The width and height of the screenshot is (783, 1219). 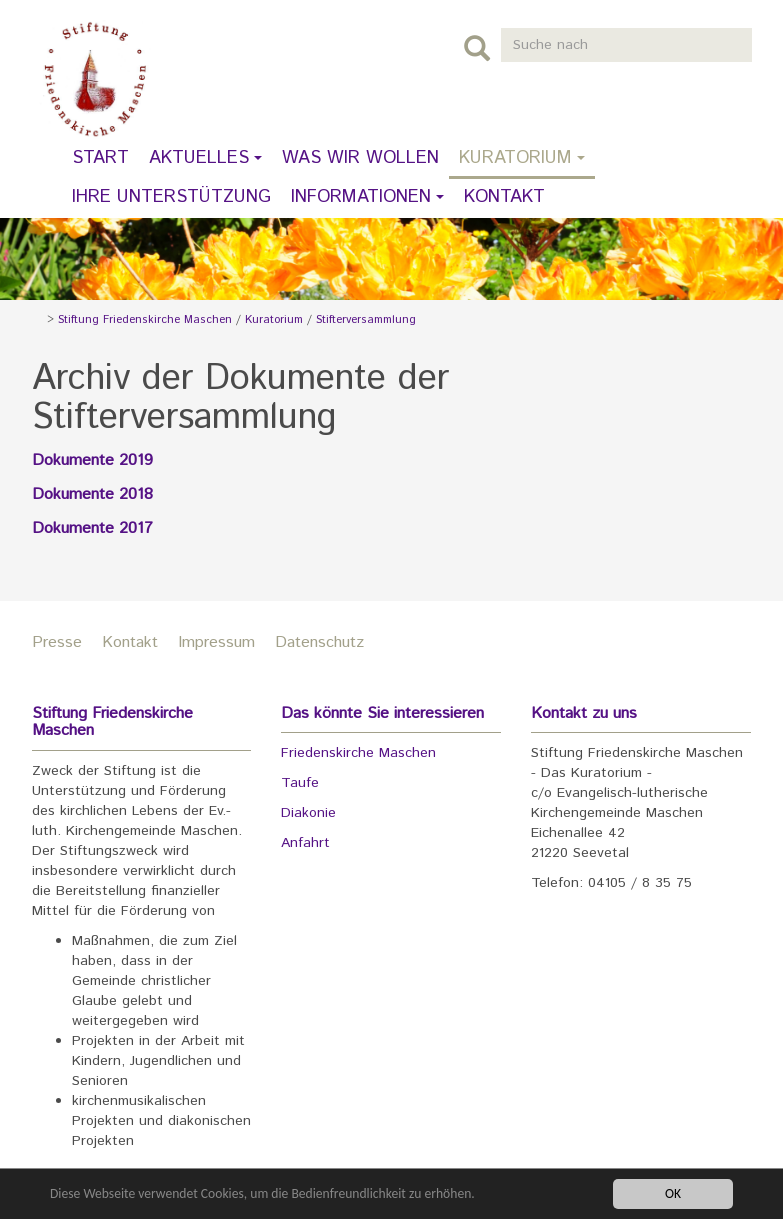 I want to click on Kontakt, so click(x=504, y=197).